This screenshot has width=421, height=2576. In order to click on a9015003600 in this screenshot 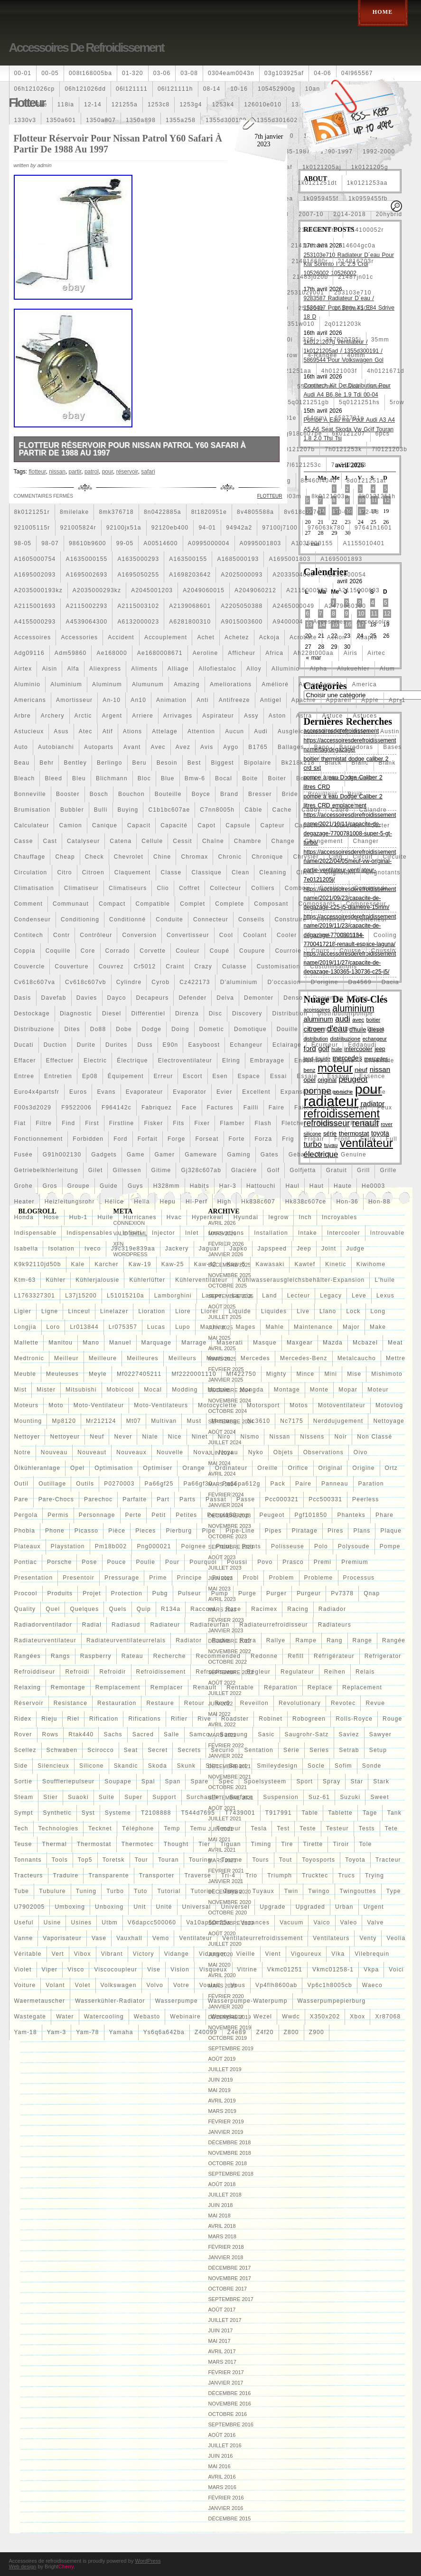, I will do `click(241, 621)`.